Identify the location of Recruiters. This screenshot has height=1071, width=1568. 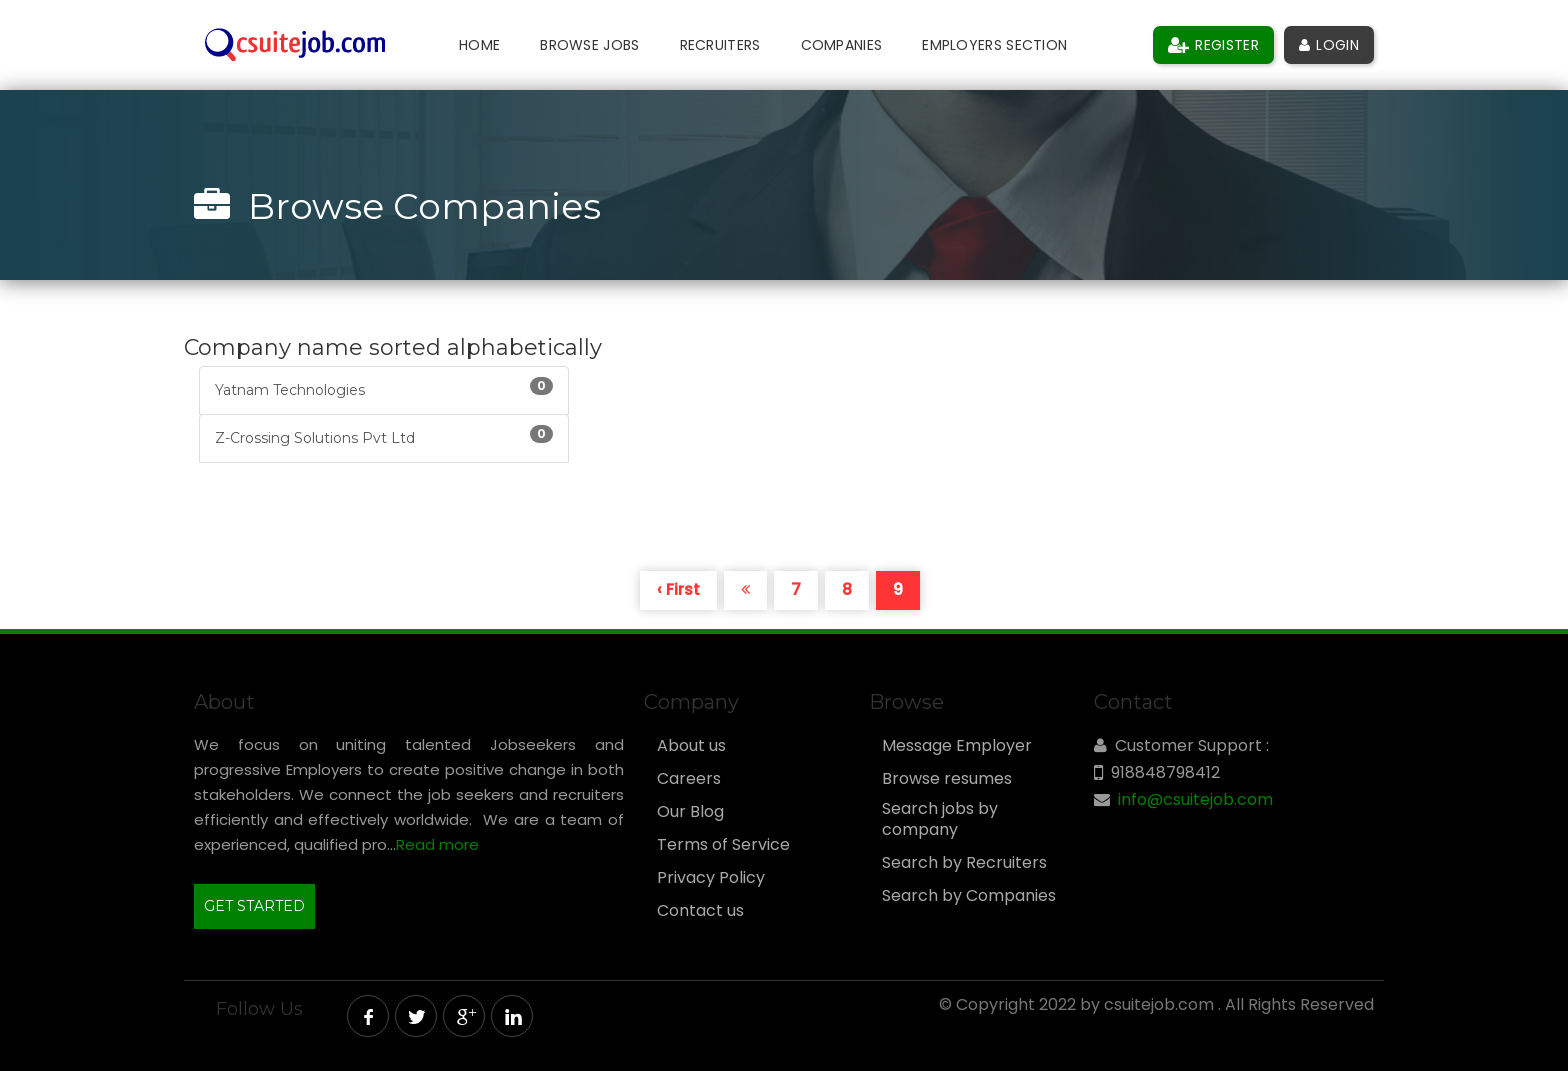
(720, 45).